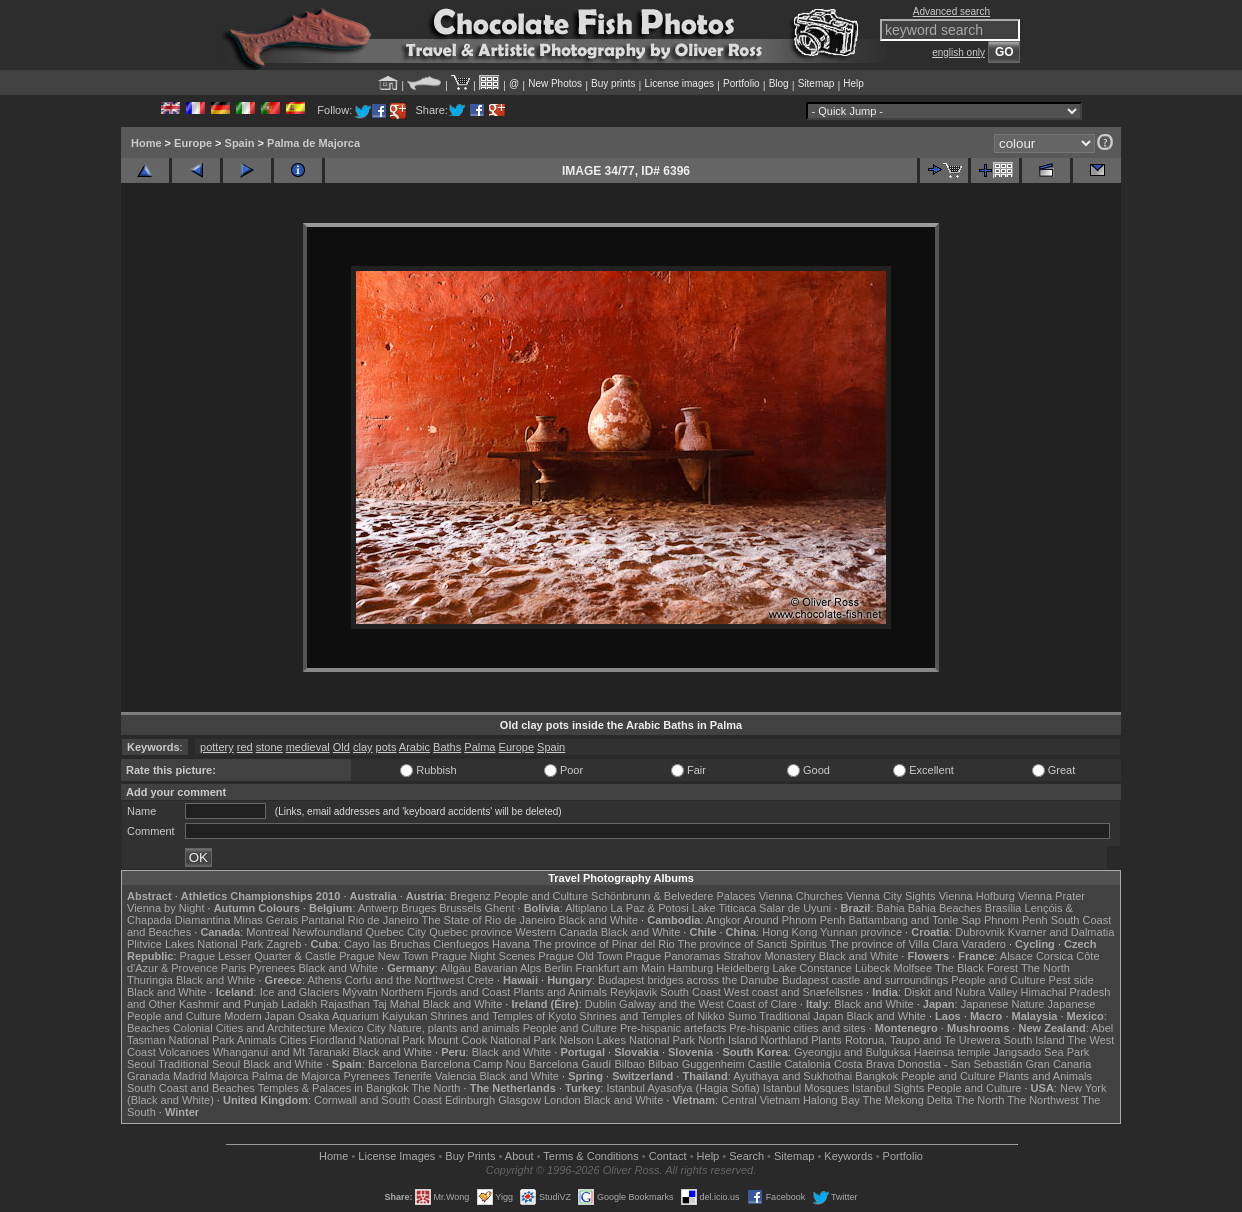 Image resolution: width=1242 pixels, height=1212 pixels. What do you see at coordinates (746, 1156) in the screenshot?
I see `Search` at bounding box center [746, 1156].